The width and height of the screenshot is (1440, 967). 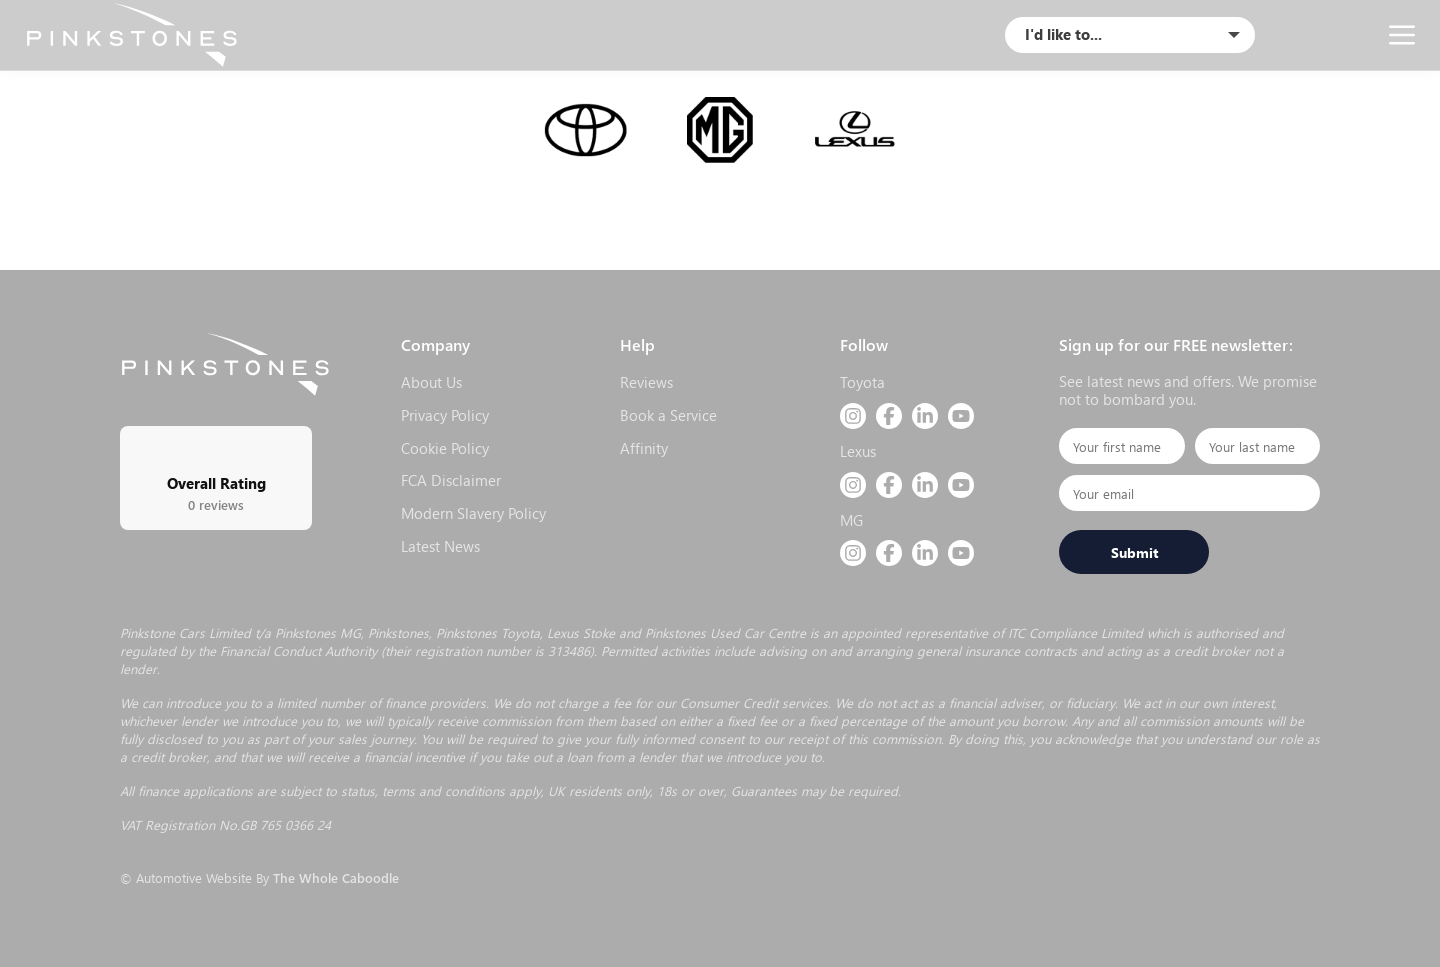 What do you see at coordinates (668, 415) in the screenshot?
I see `Book a Service` at bounding box center [668, 415].